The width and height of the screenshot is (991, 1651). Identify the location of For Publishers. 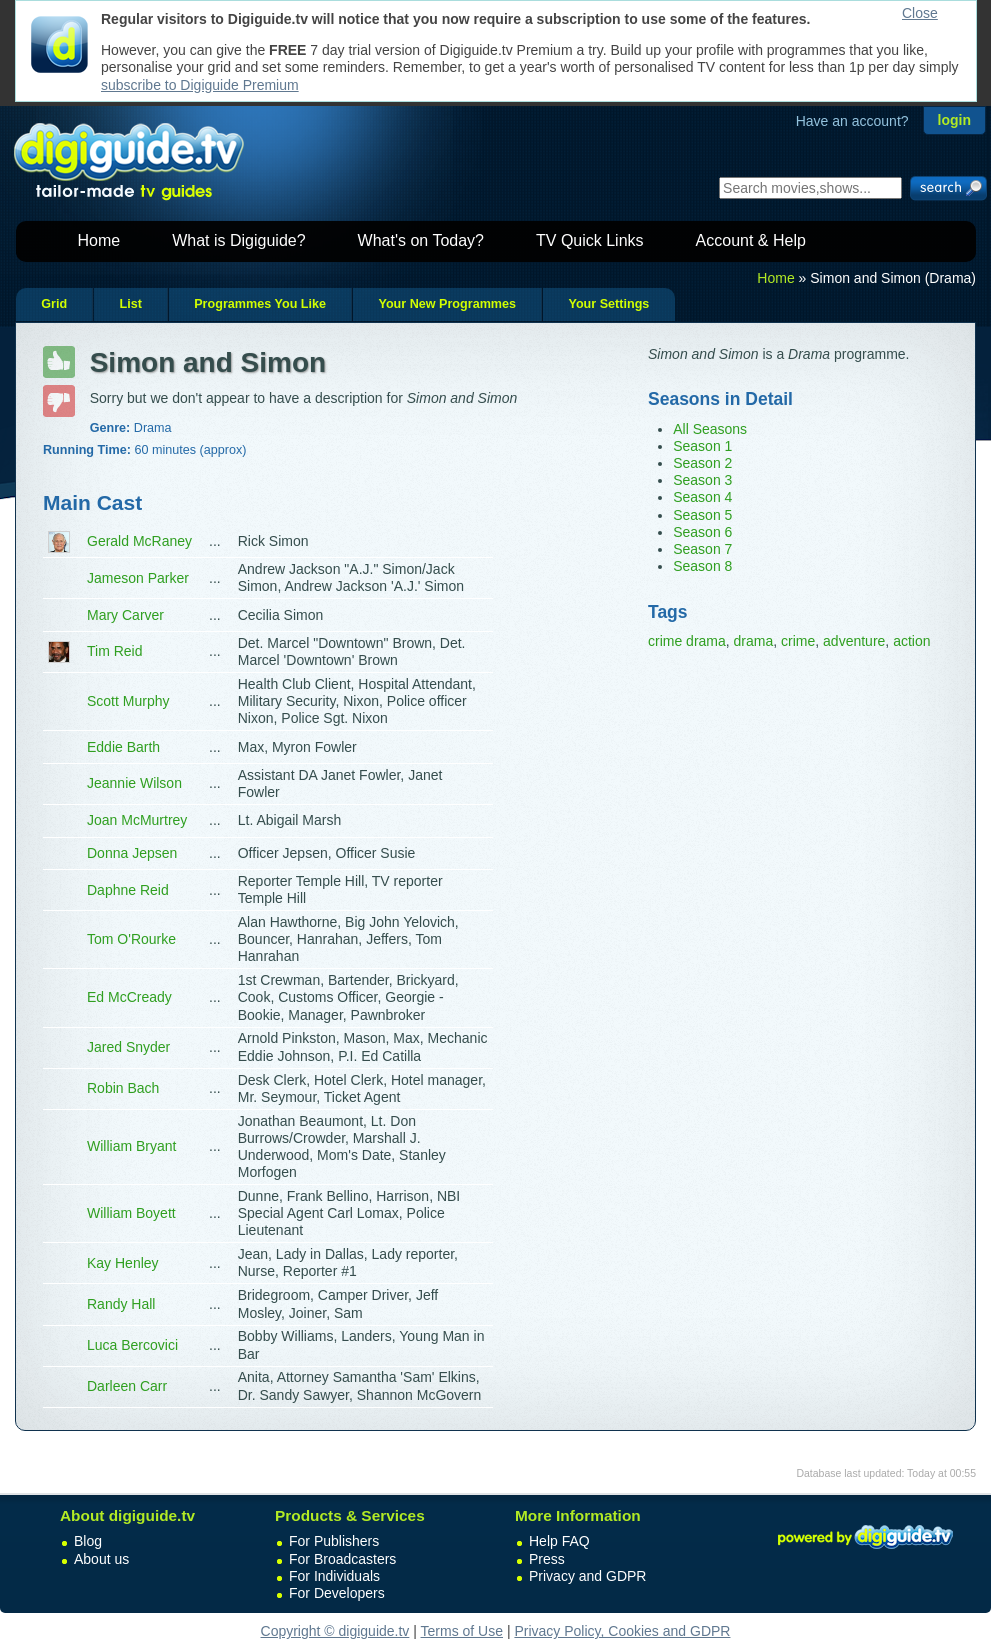
(334, 1541).